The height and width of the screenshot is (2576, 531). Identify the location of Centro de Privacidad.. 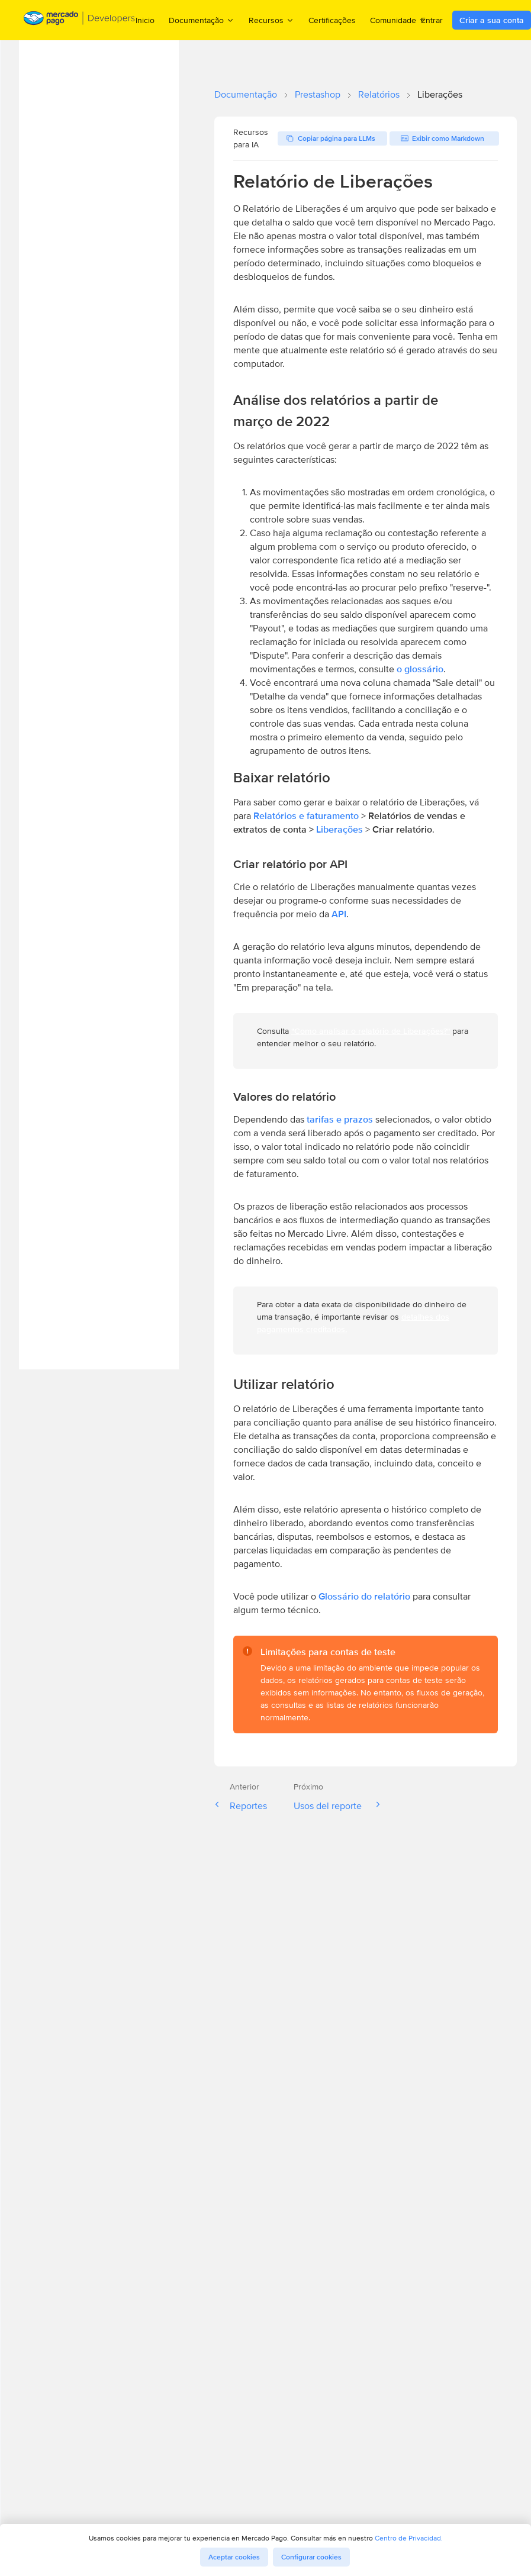
(409, 2538).